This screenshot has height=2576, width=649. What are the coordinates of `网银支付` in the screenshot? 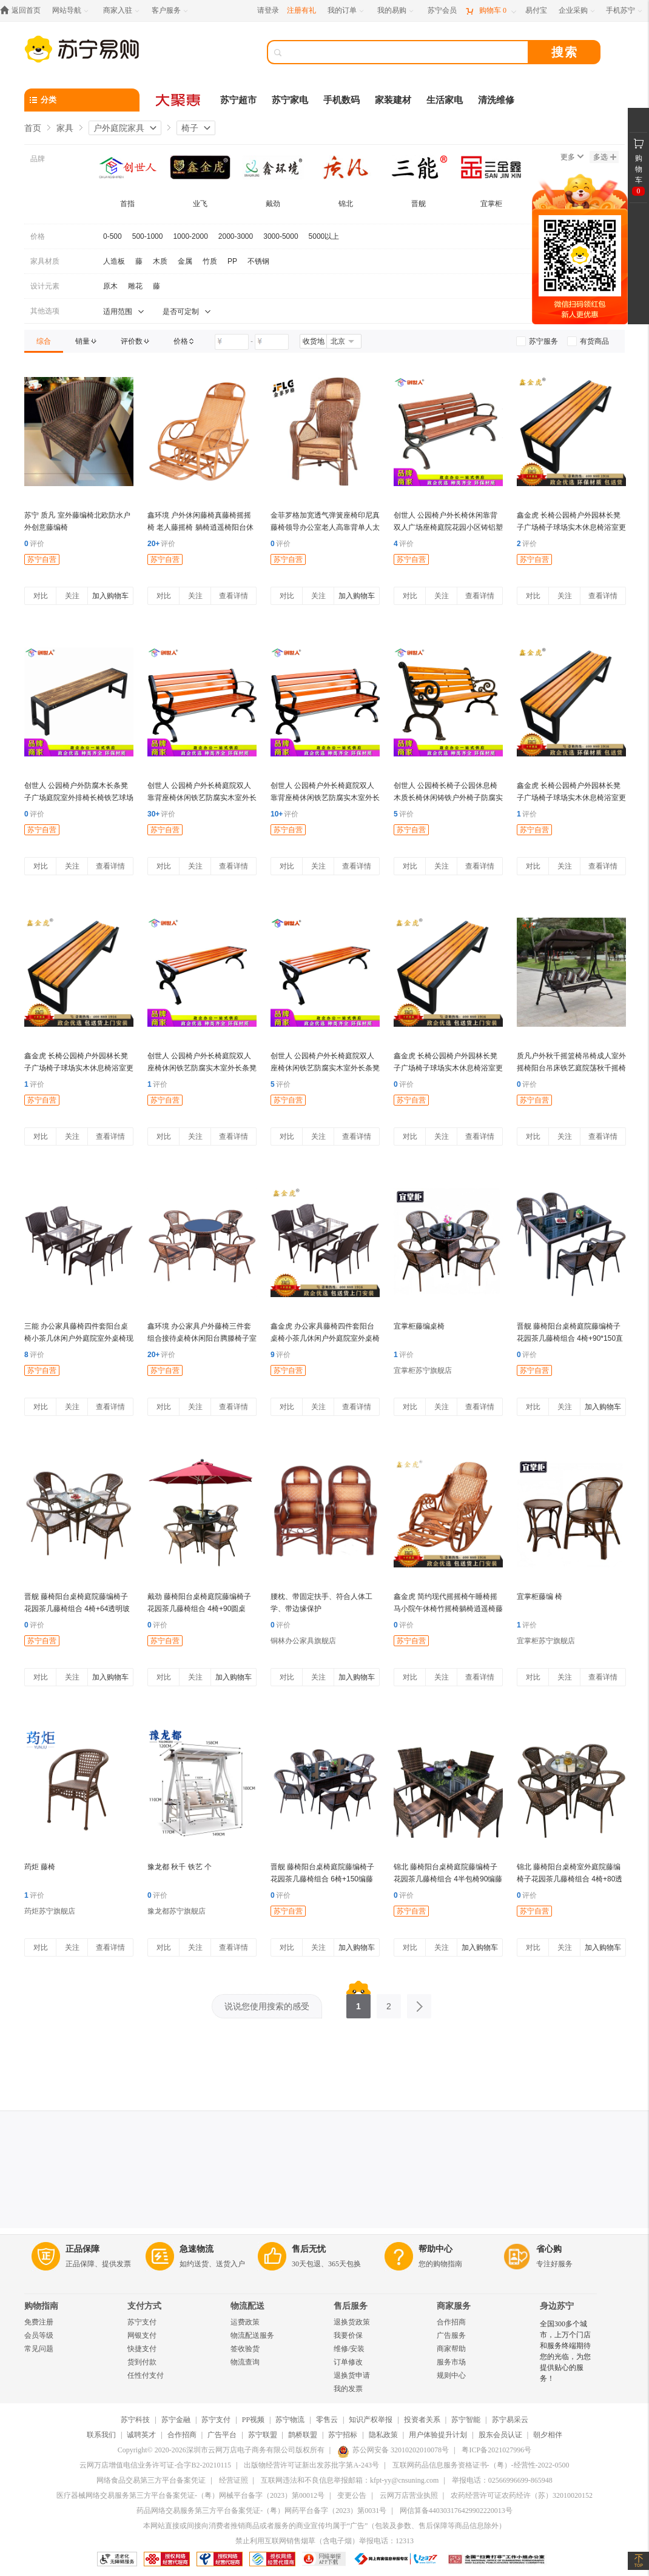 It's located at (141, 2335).